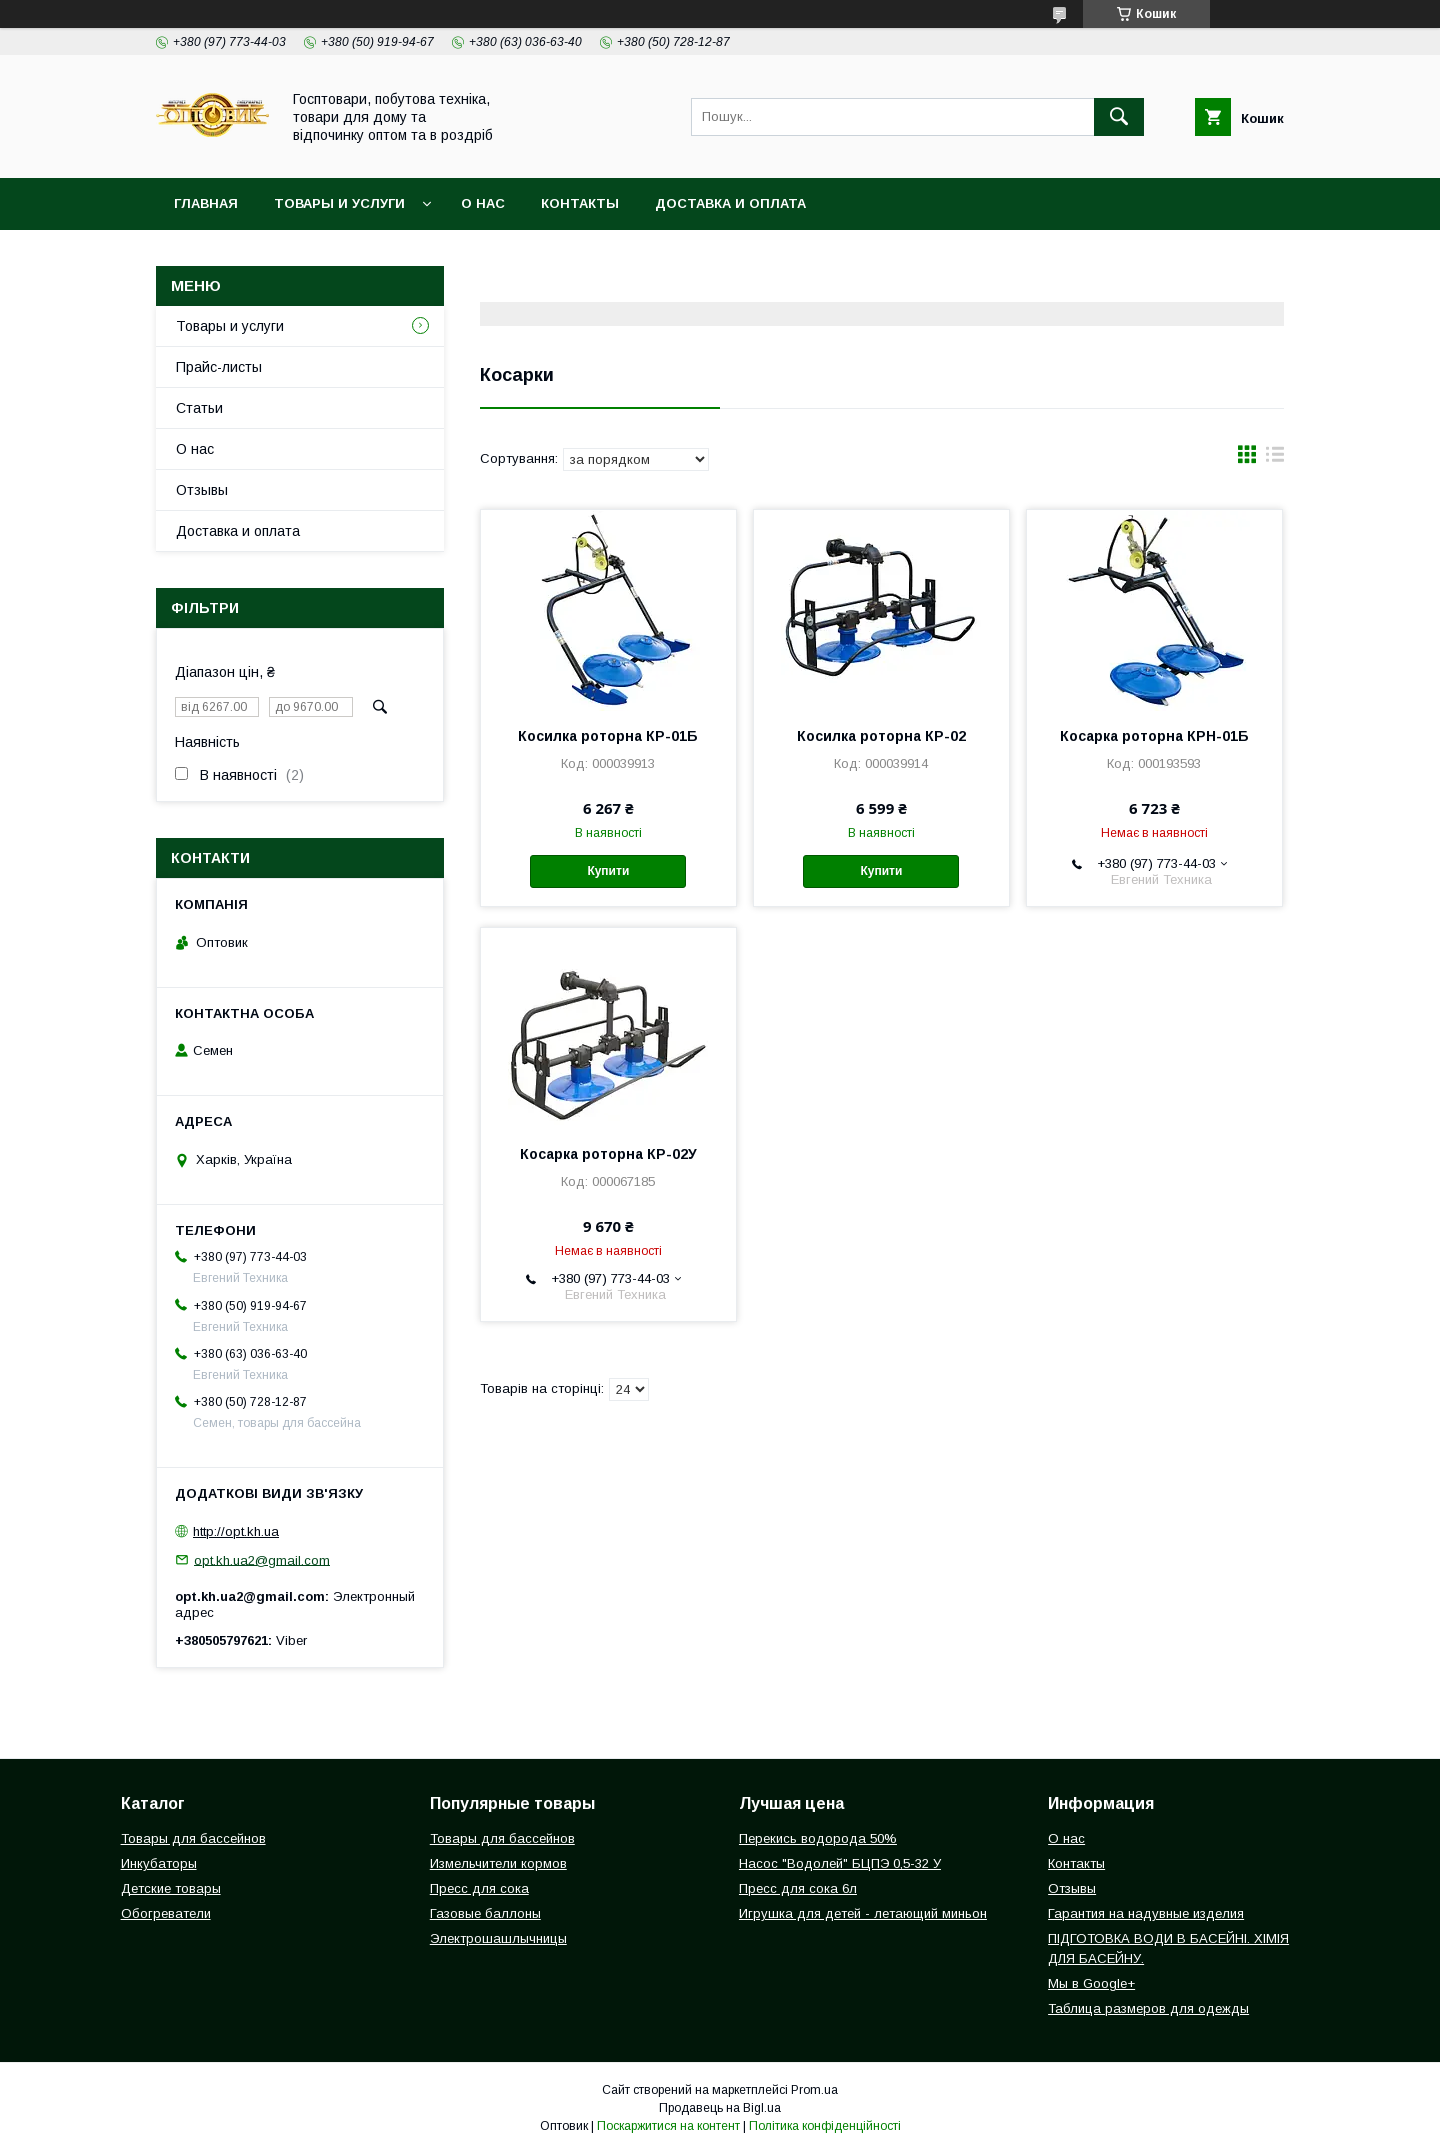 This screenshot has width=1440, height=2153. Describe the element at coordinates (193, 1838) in the screenshot. I see `Товары для бассейнов` at that location.